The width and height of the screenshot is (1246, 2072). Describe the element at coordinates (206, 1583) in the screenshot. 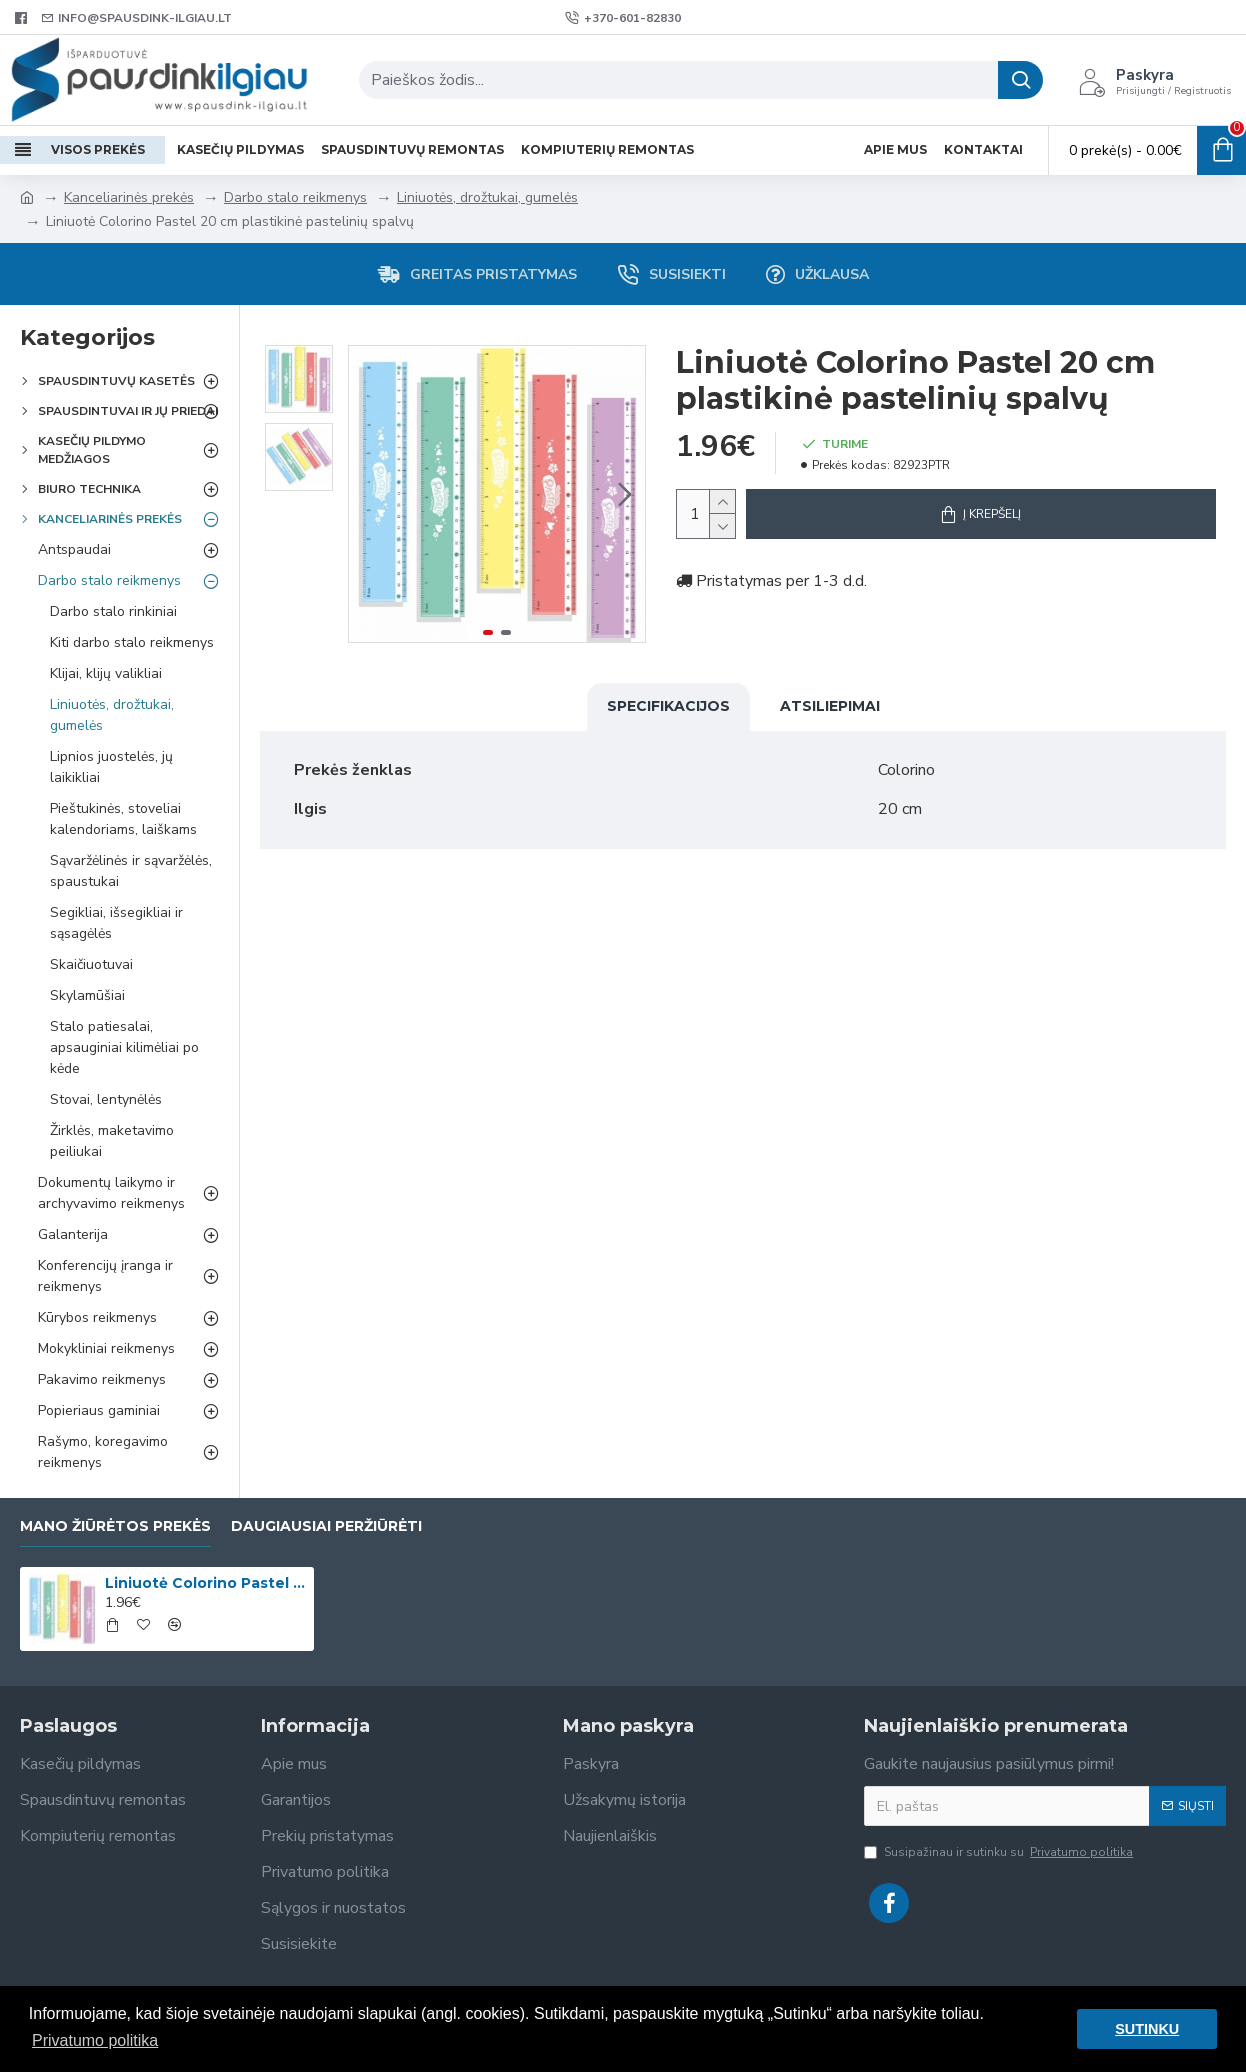

I see `Liniuotė Colorino Pastel 20 cm plastikinė pastelinių spalvų` at that location.